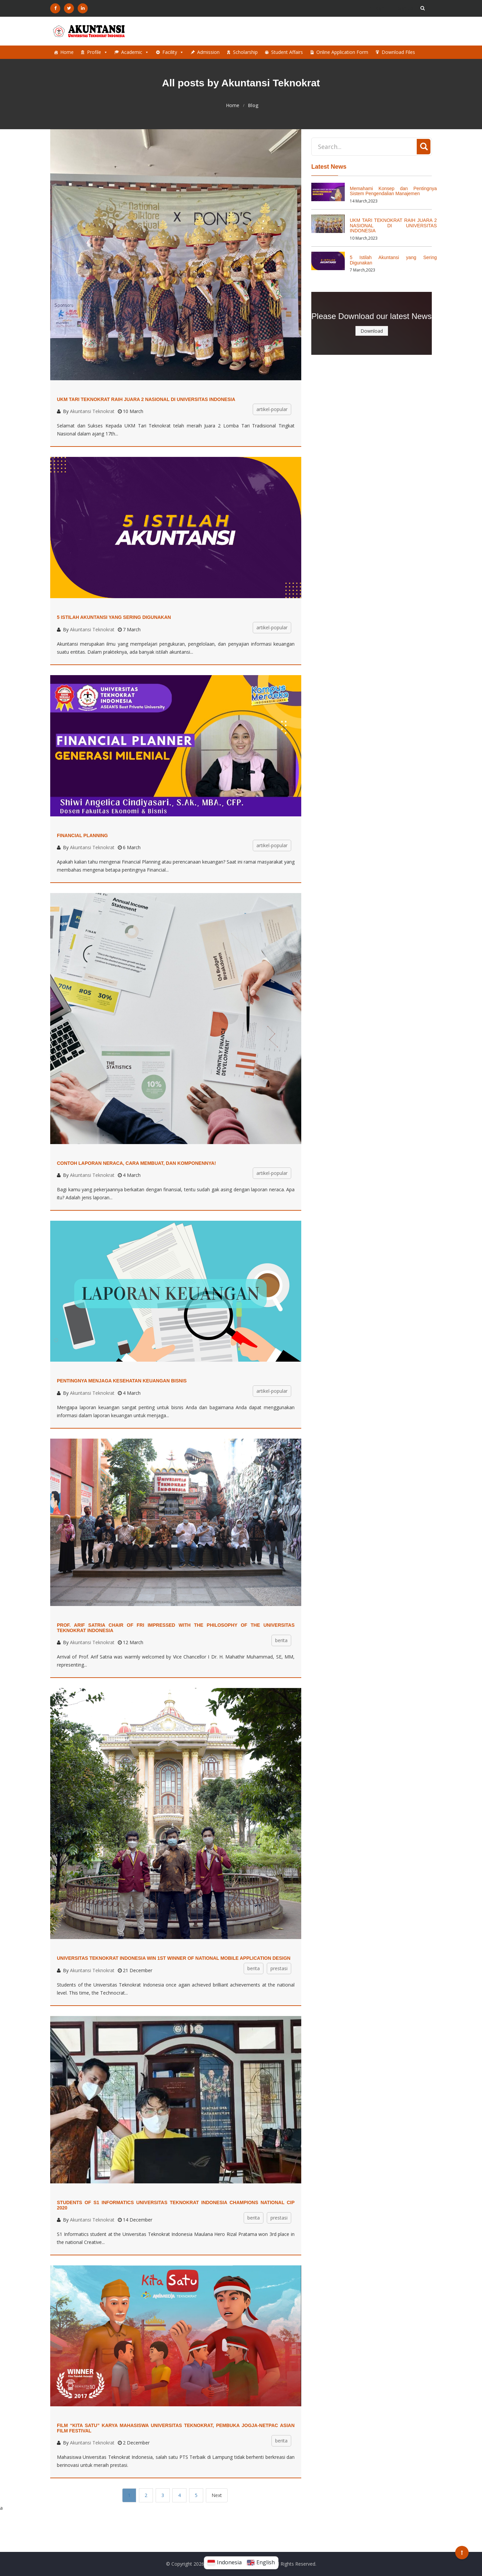 This screenshot has height=2576, width=482. I want to click on prestasi, so click(279, 1968).